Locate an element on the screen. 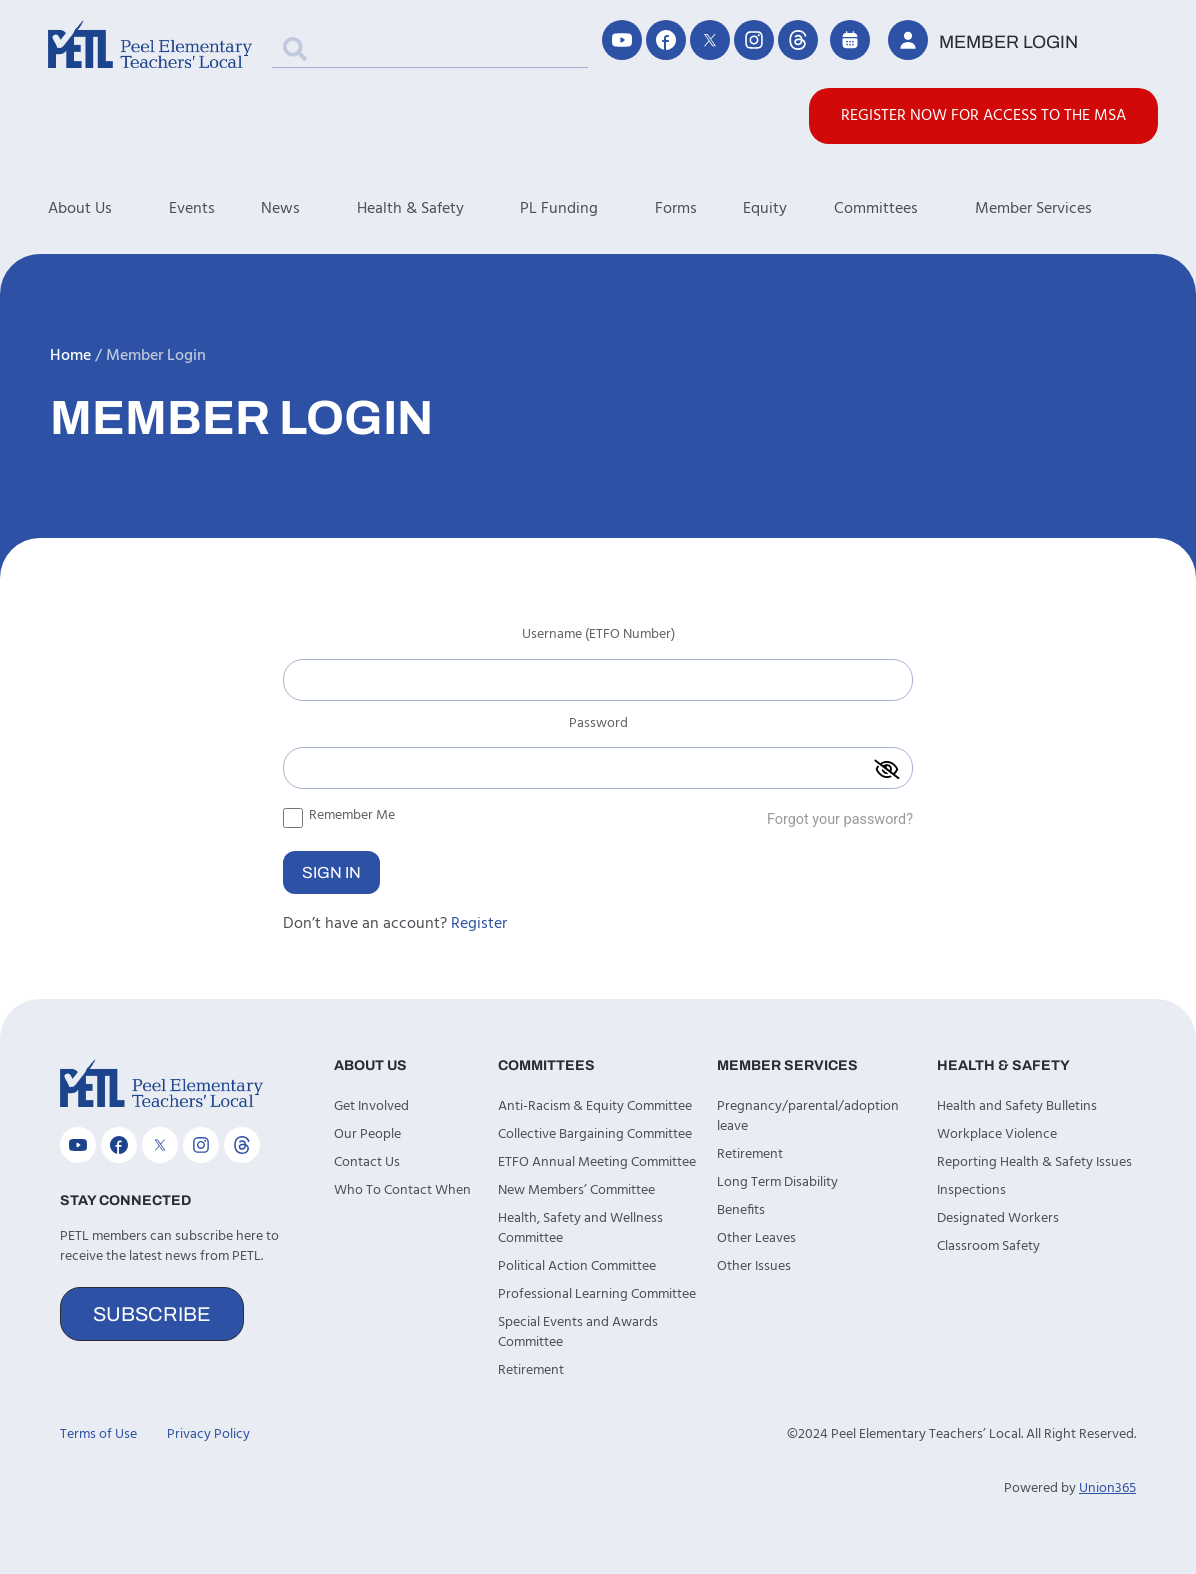 This screenshot has height=1574, width=1196. Collective Bargaining Committee is located at coordinates (595, 1134).